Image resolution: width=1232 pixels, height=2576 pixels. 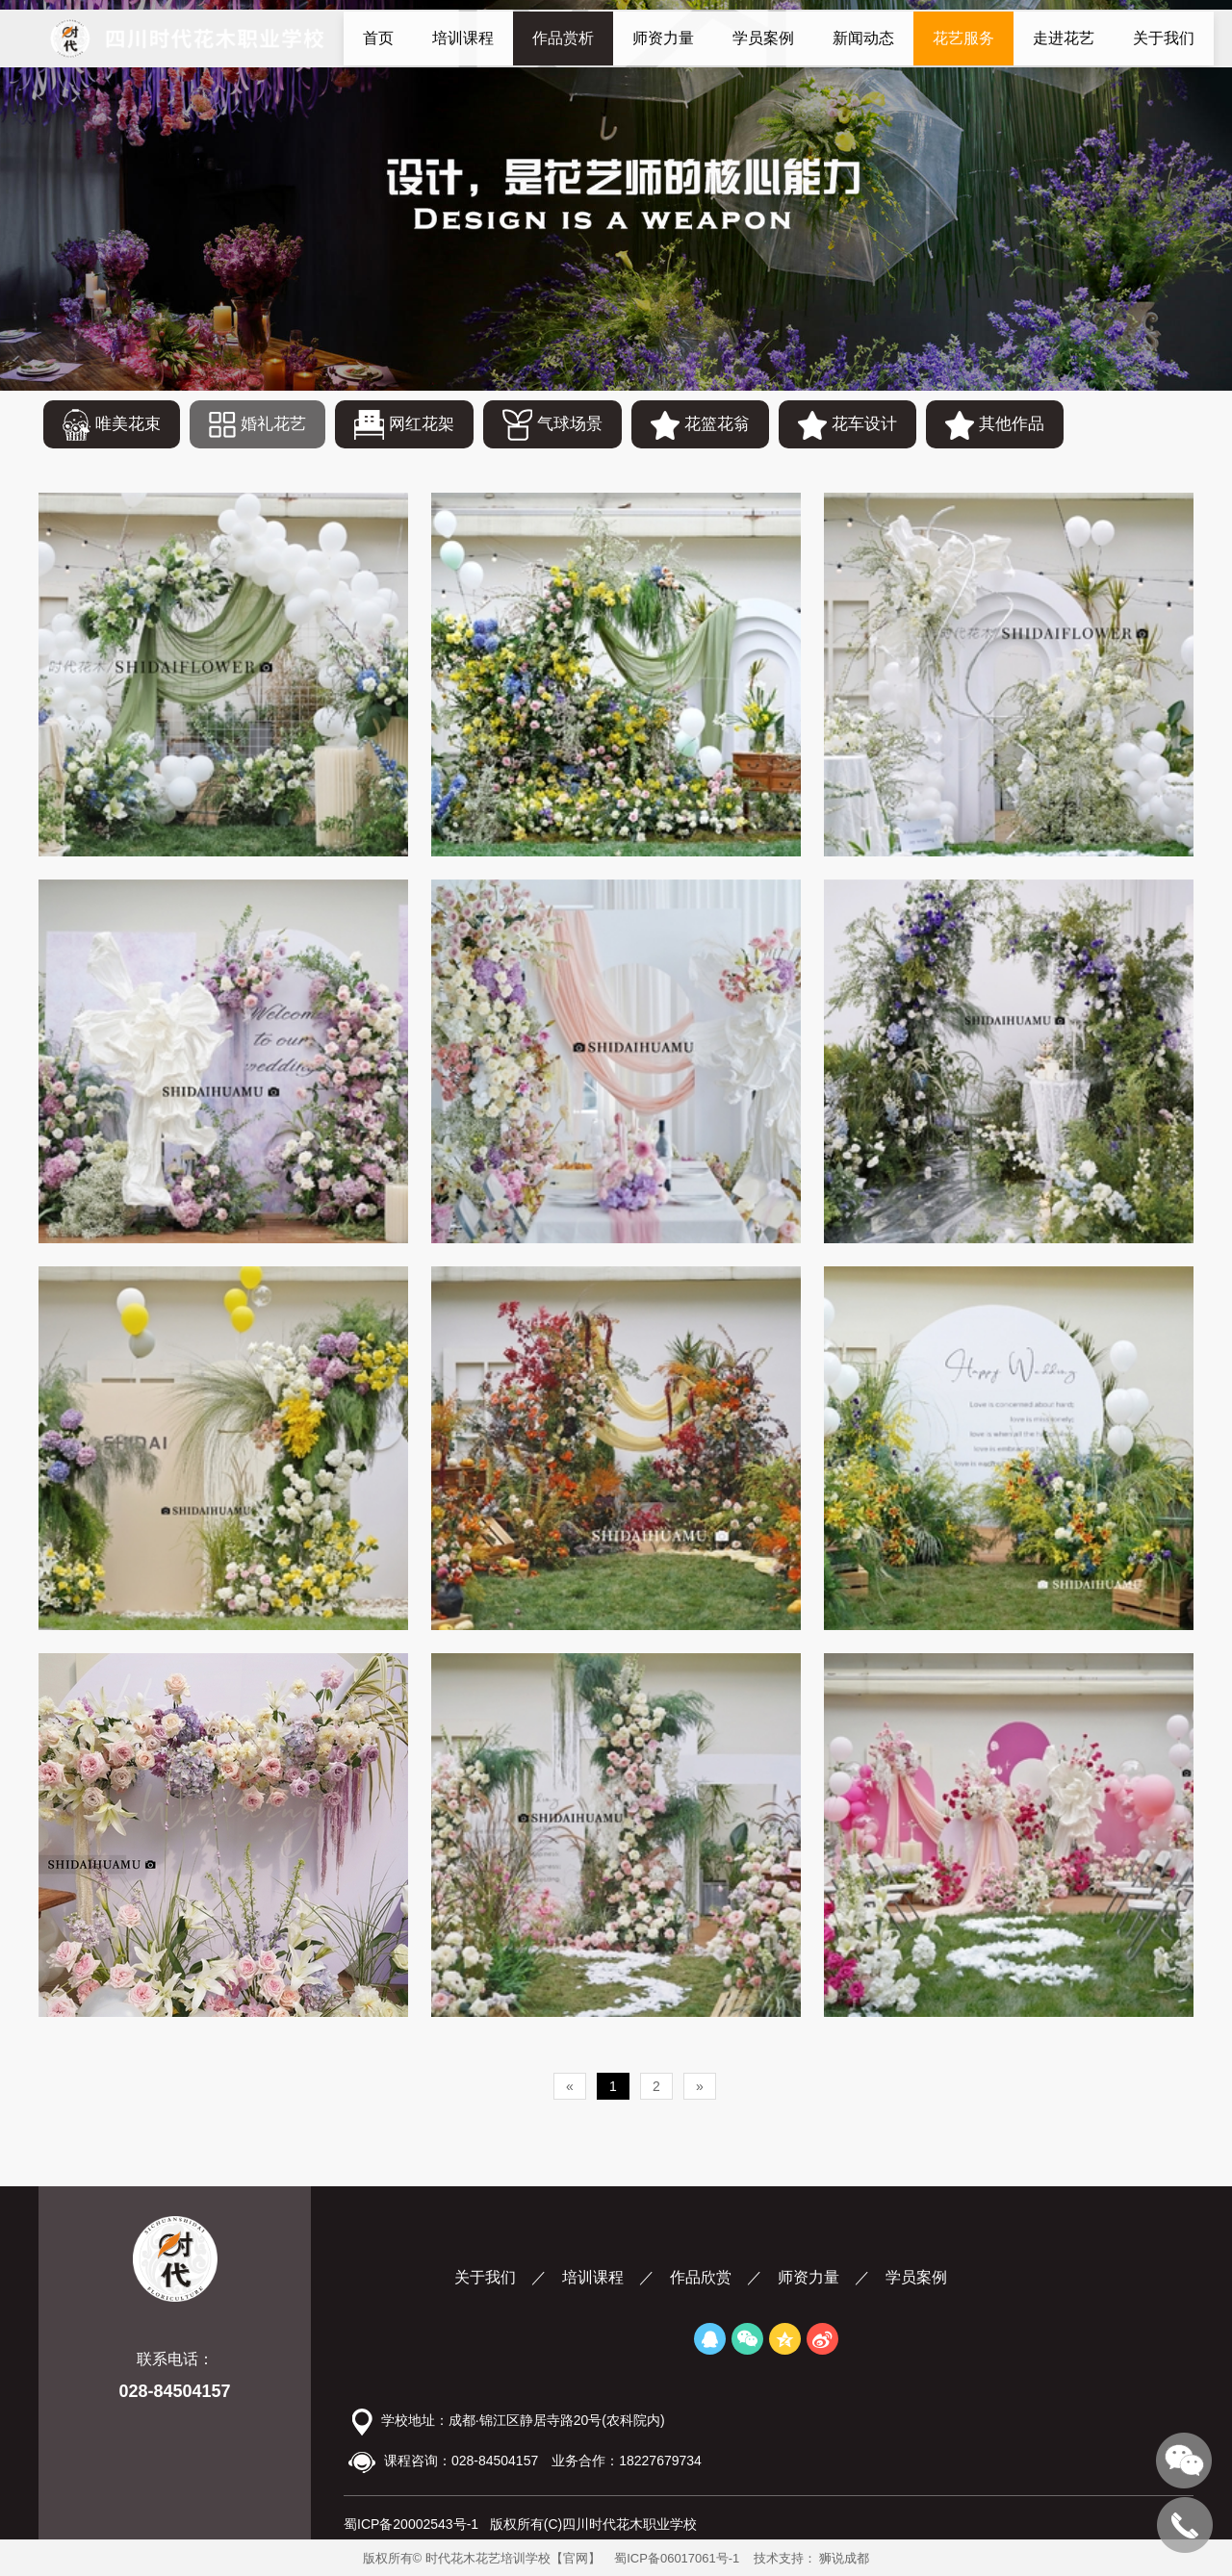 I want to click on 蜀ICP备20002543号-1, so click(x=411, y=2524).